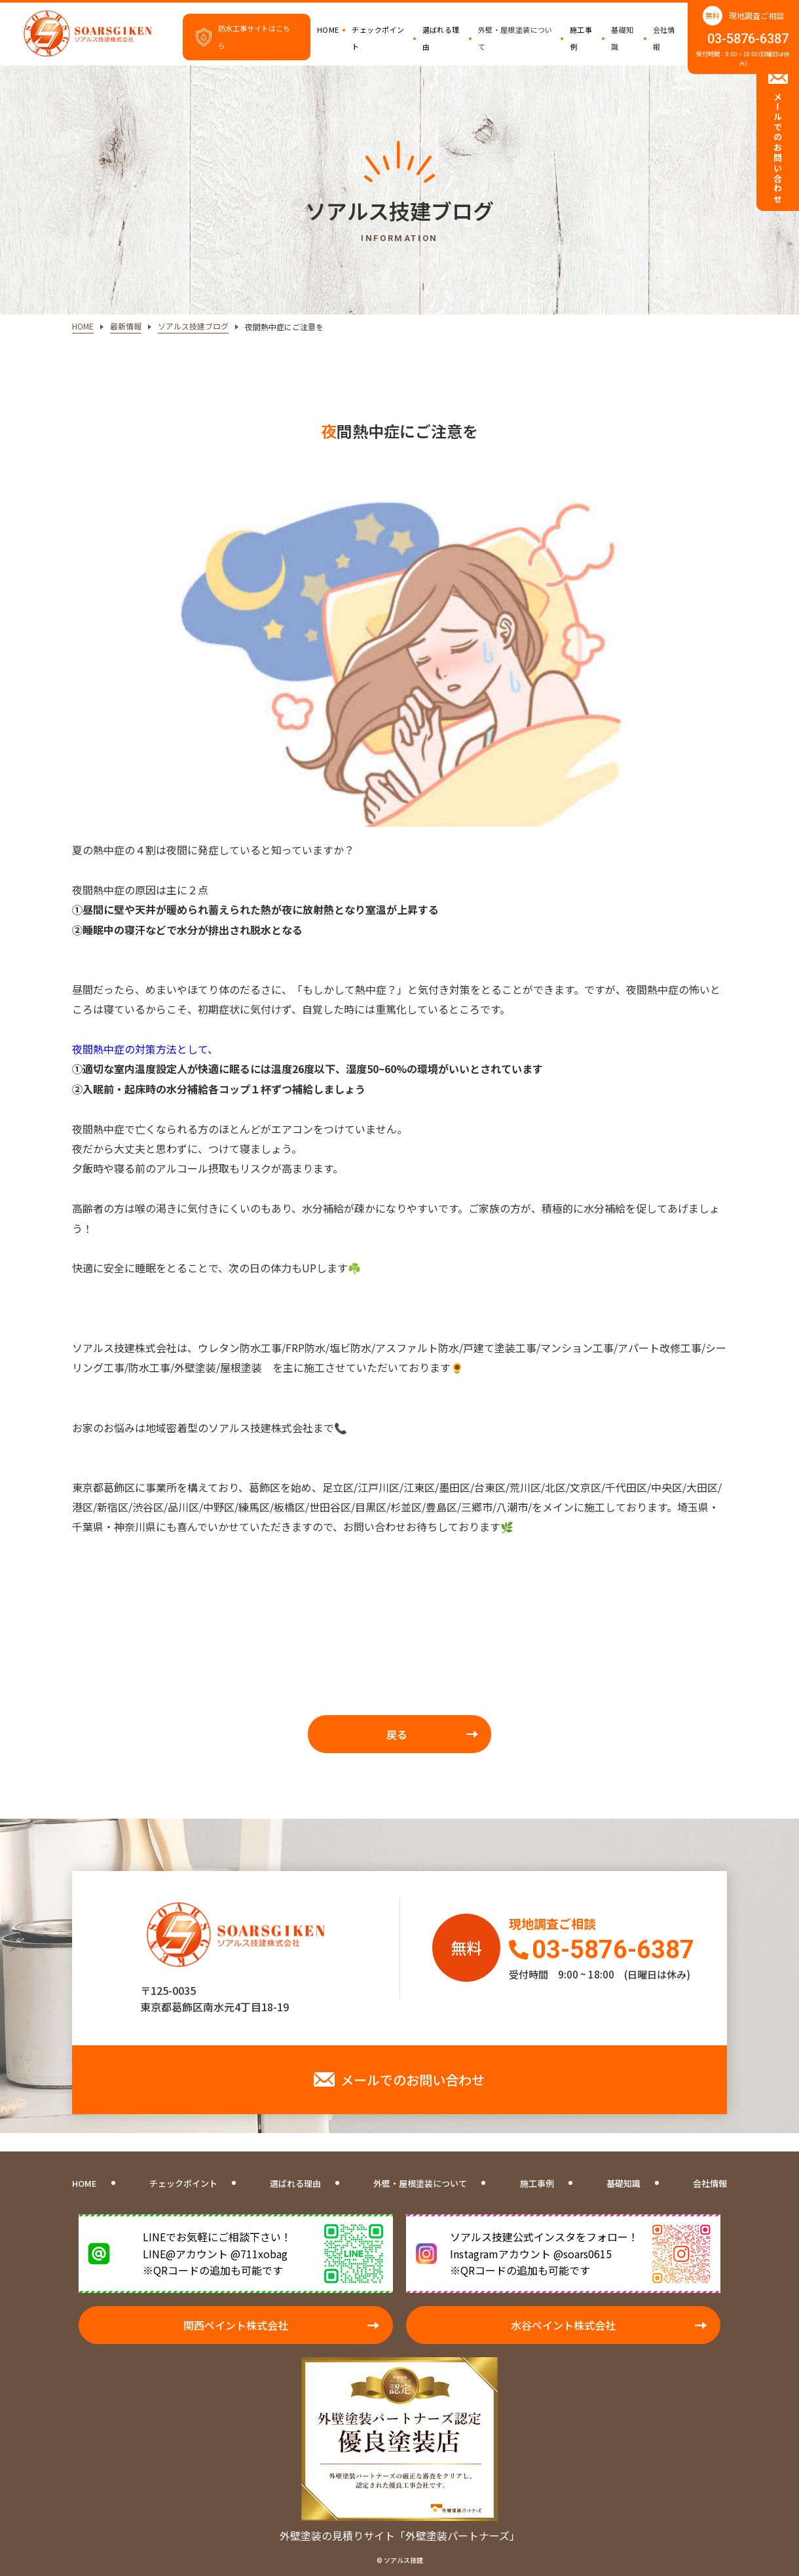 The image size is (799, 2576). I want to click on 03-5876-6387, so click(748, 39).